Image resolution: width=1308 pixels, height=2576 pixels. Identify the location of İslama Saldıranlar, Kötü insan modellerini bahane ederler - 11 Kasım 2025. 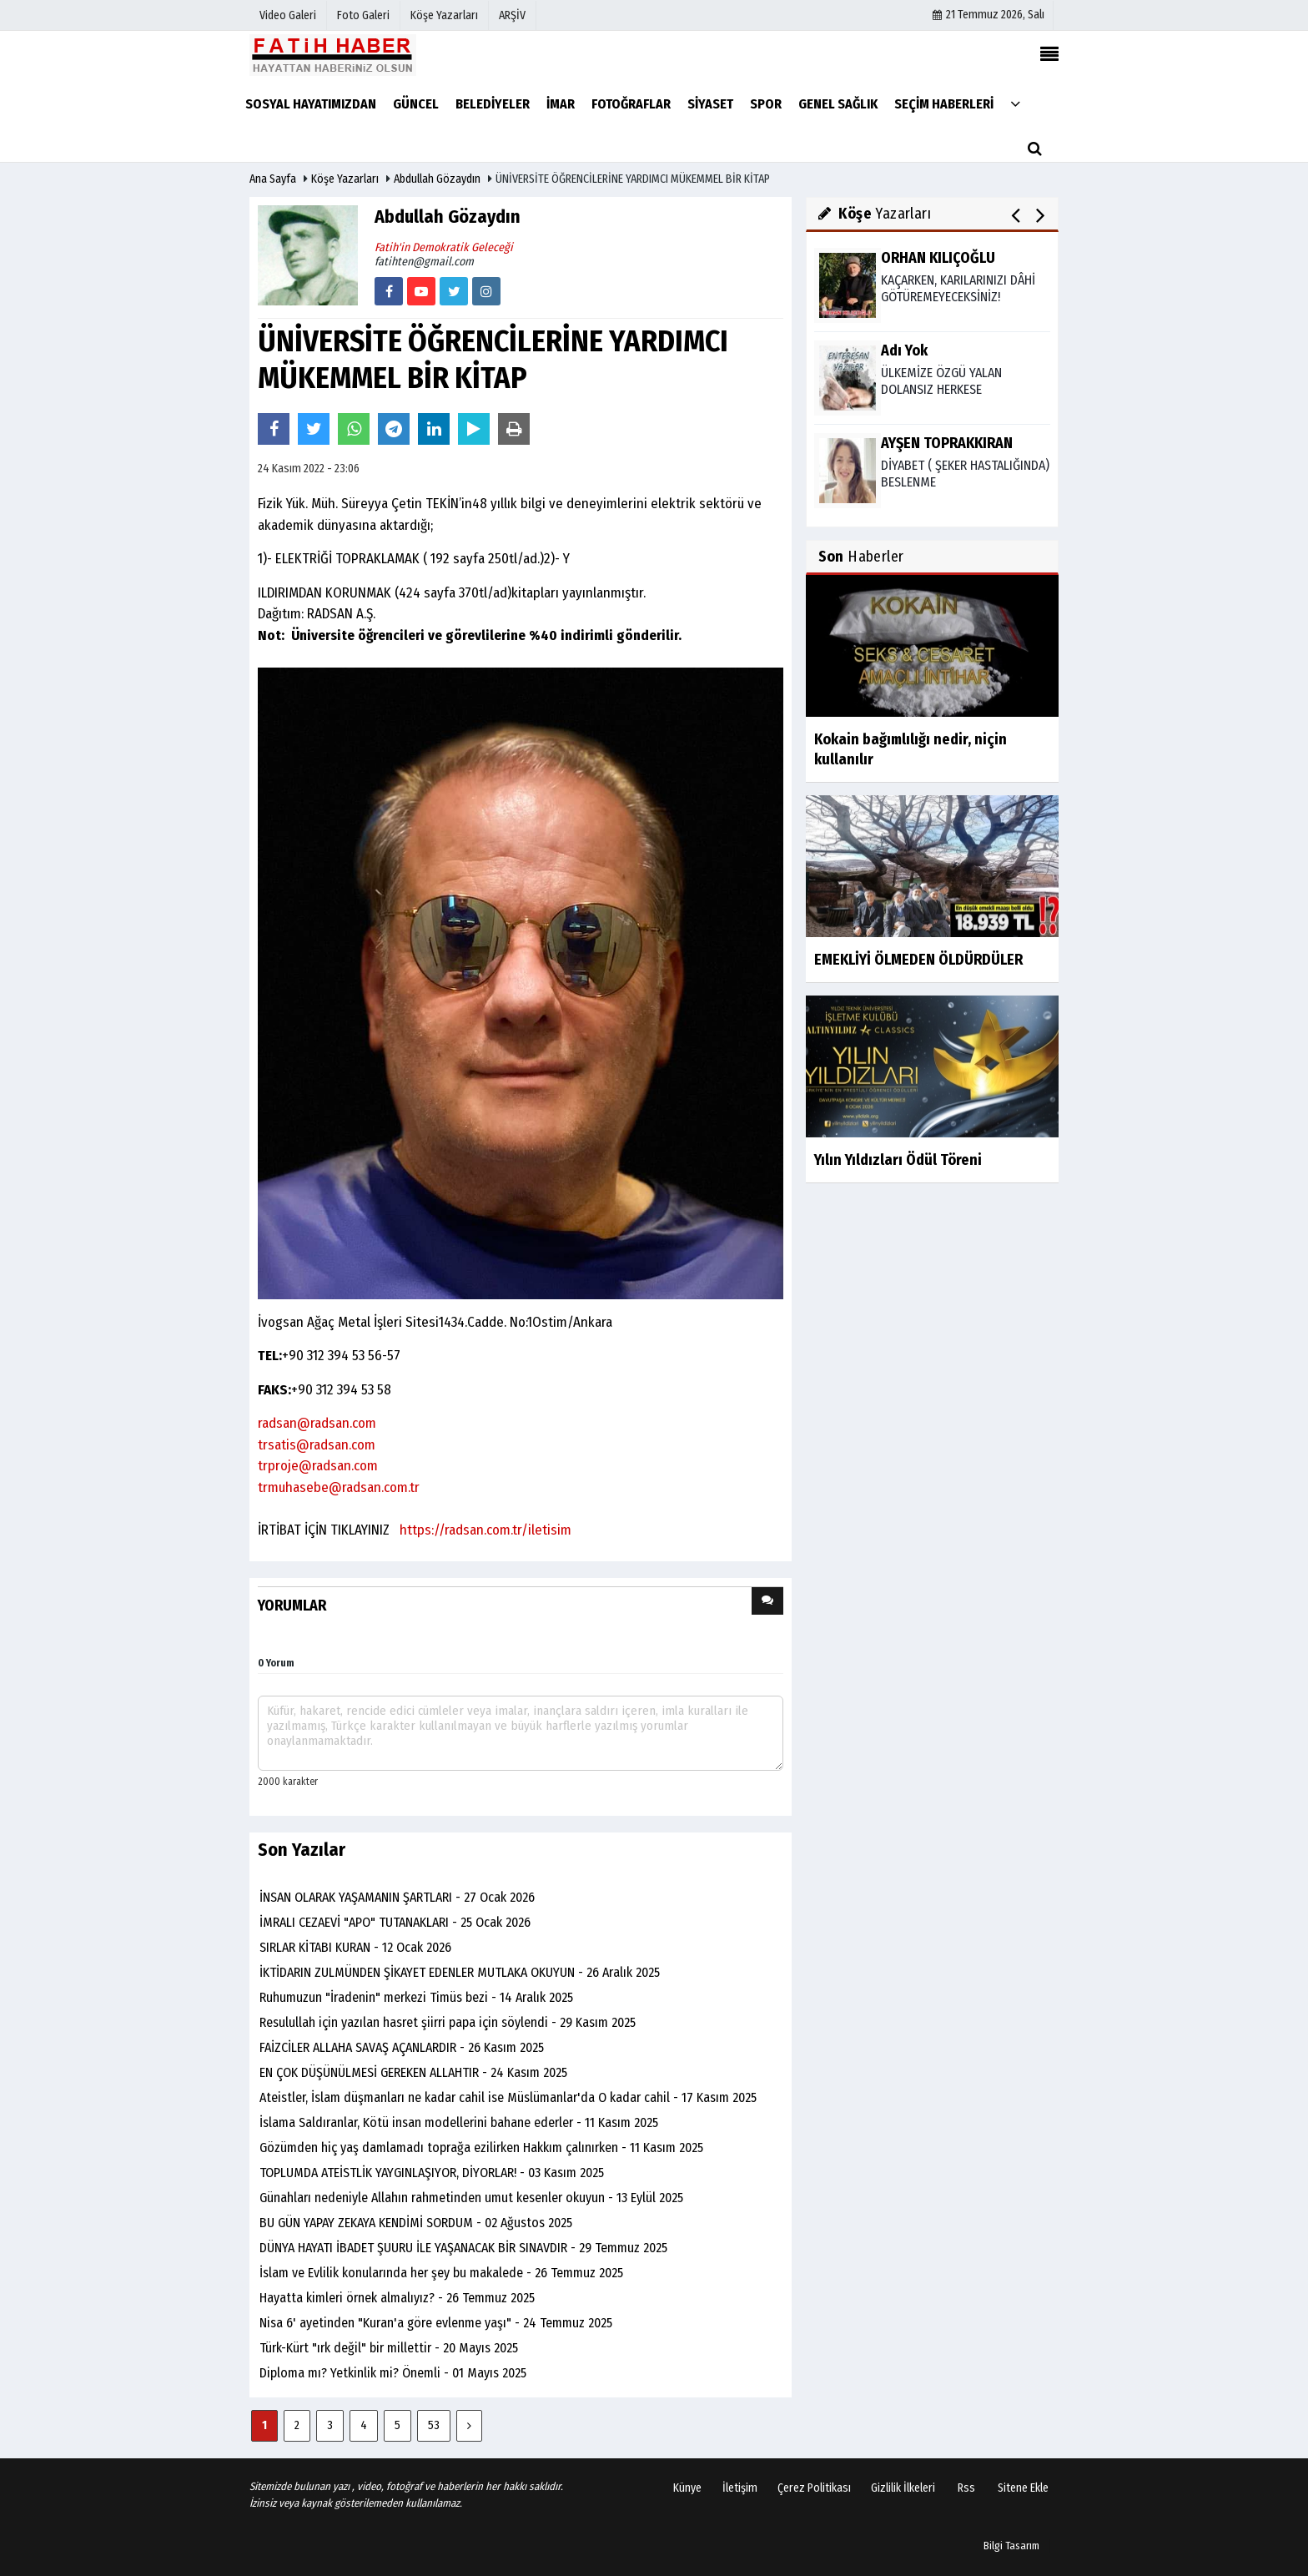
(458, 2122).